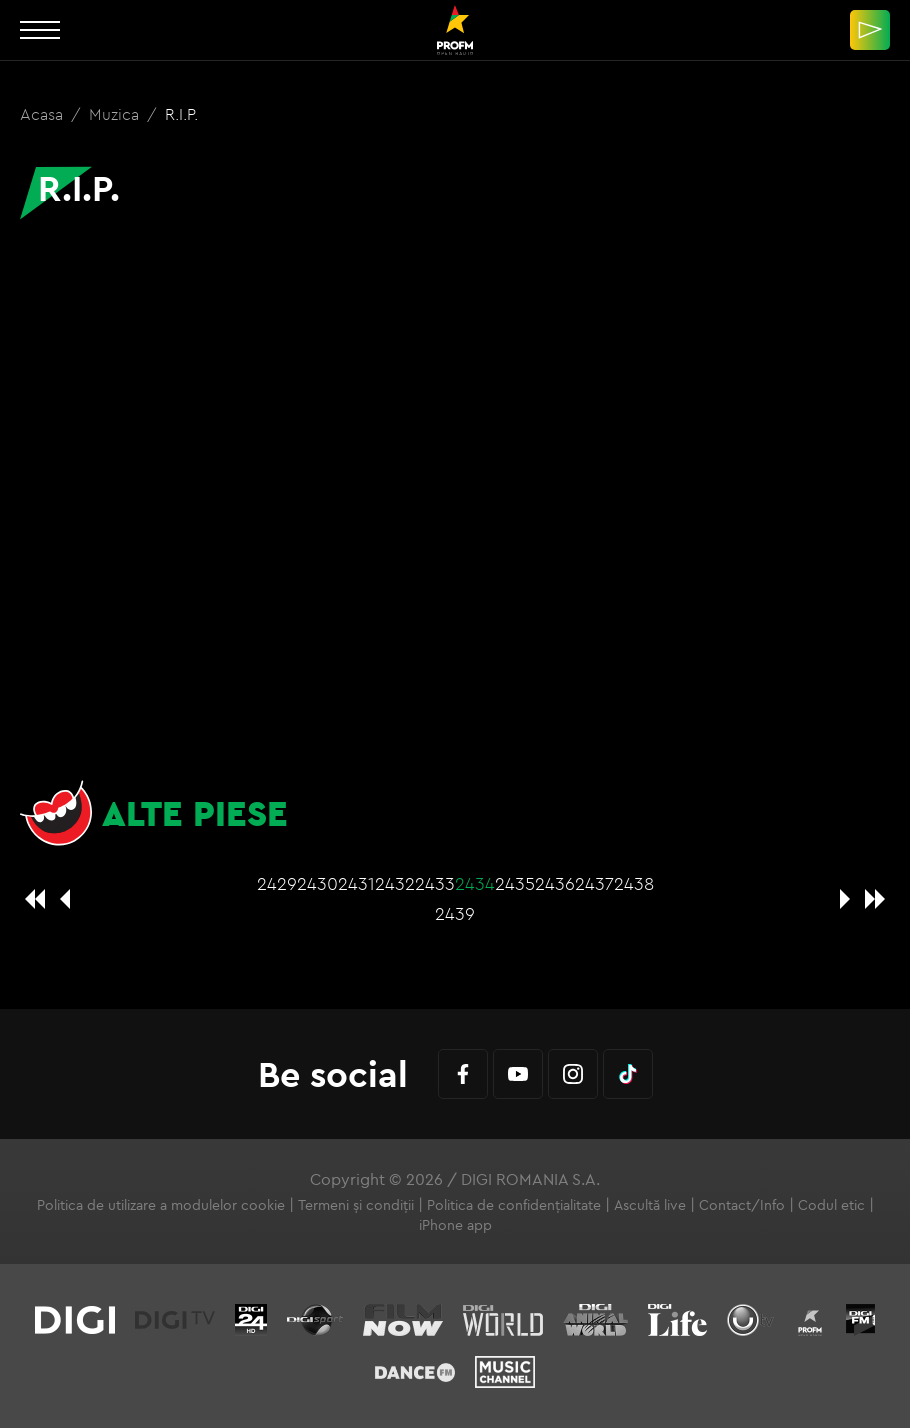 The image size is (910, 1428). Describe the element at coordinates (650, 1205) in the screenshot. I see `Ascultă live` at that location.